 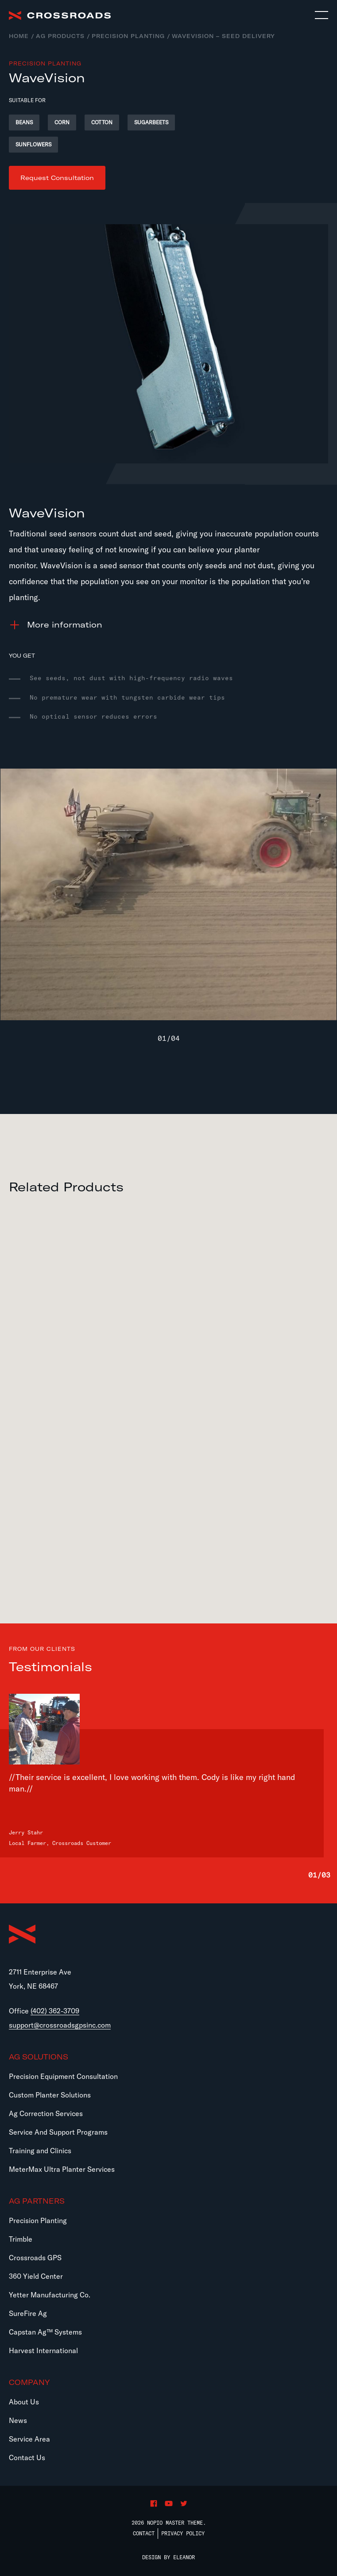 I want to click on (402) 362-3709, so click(x=55, y=2010).